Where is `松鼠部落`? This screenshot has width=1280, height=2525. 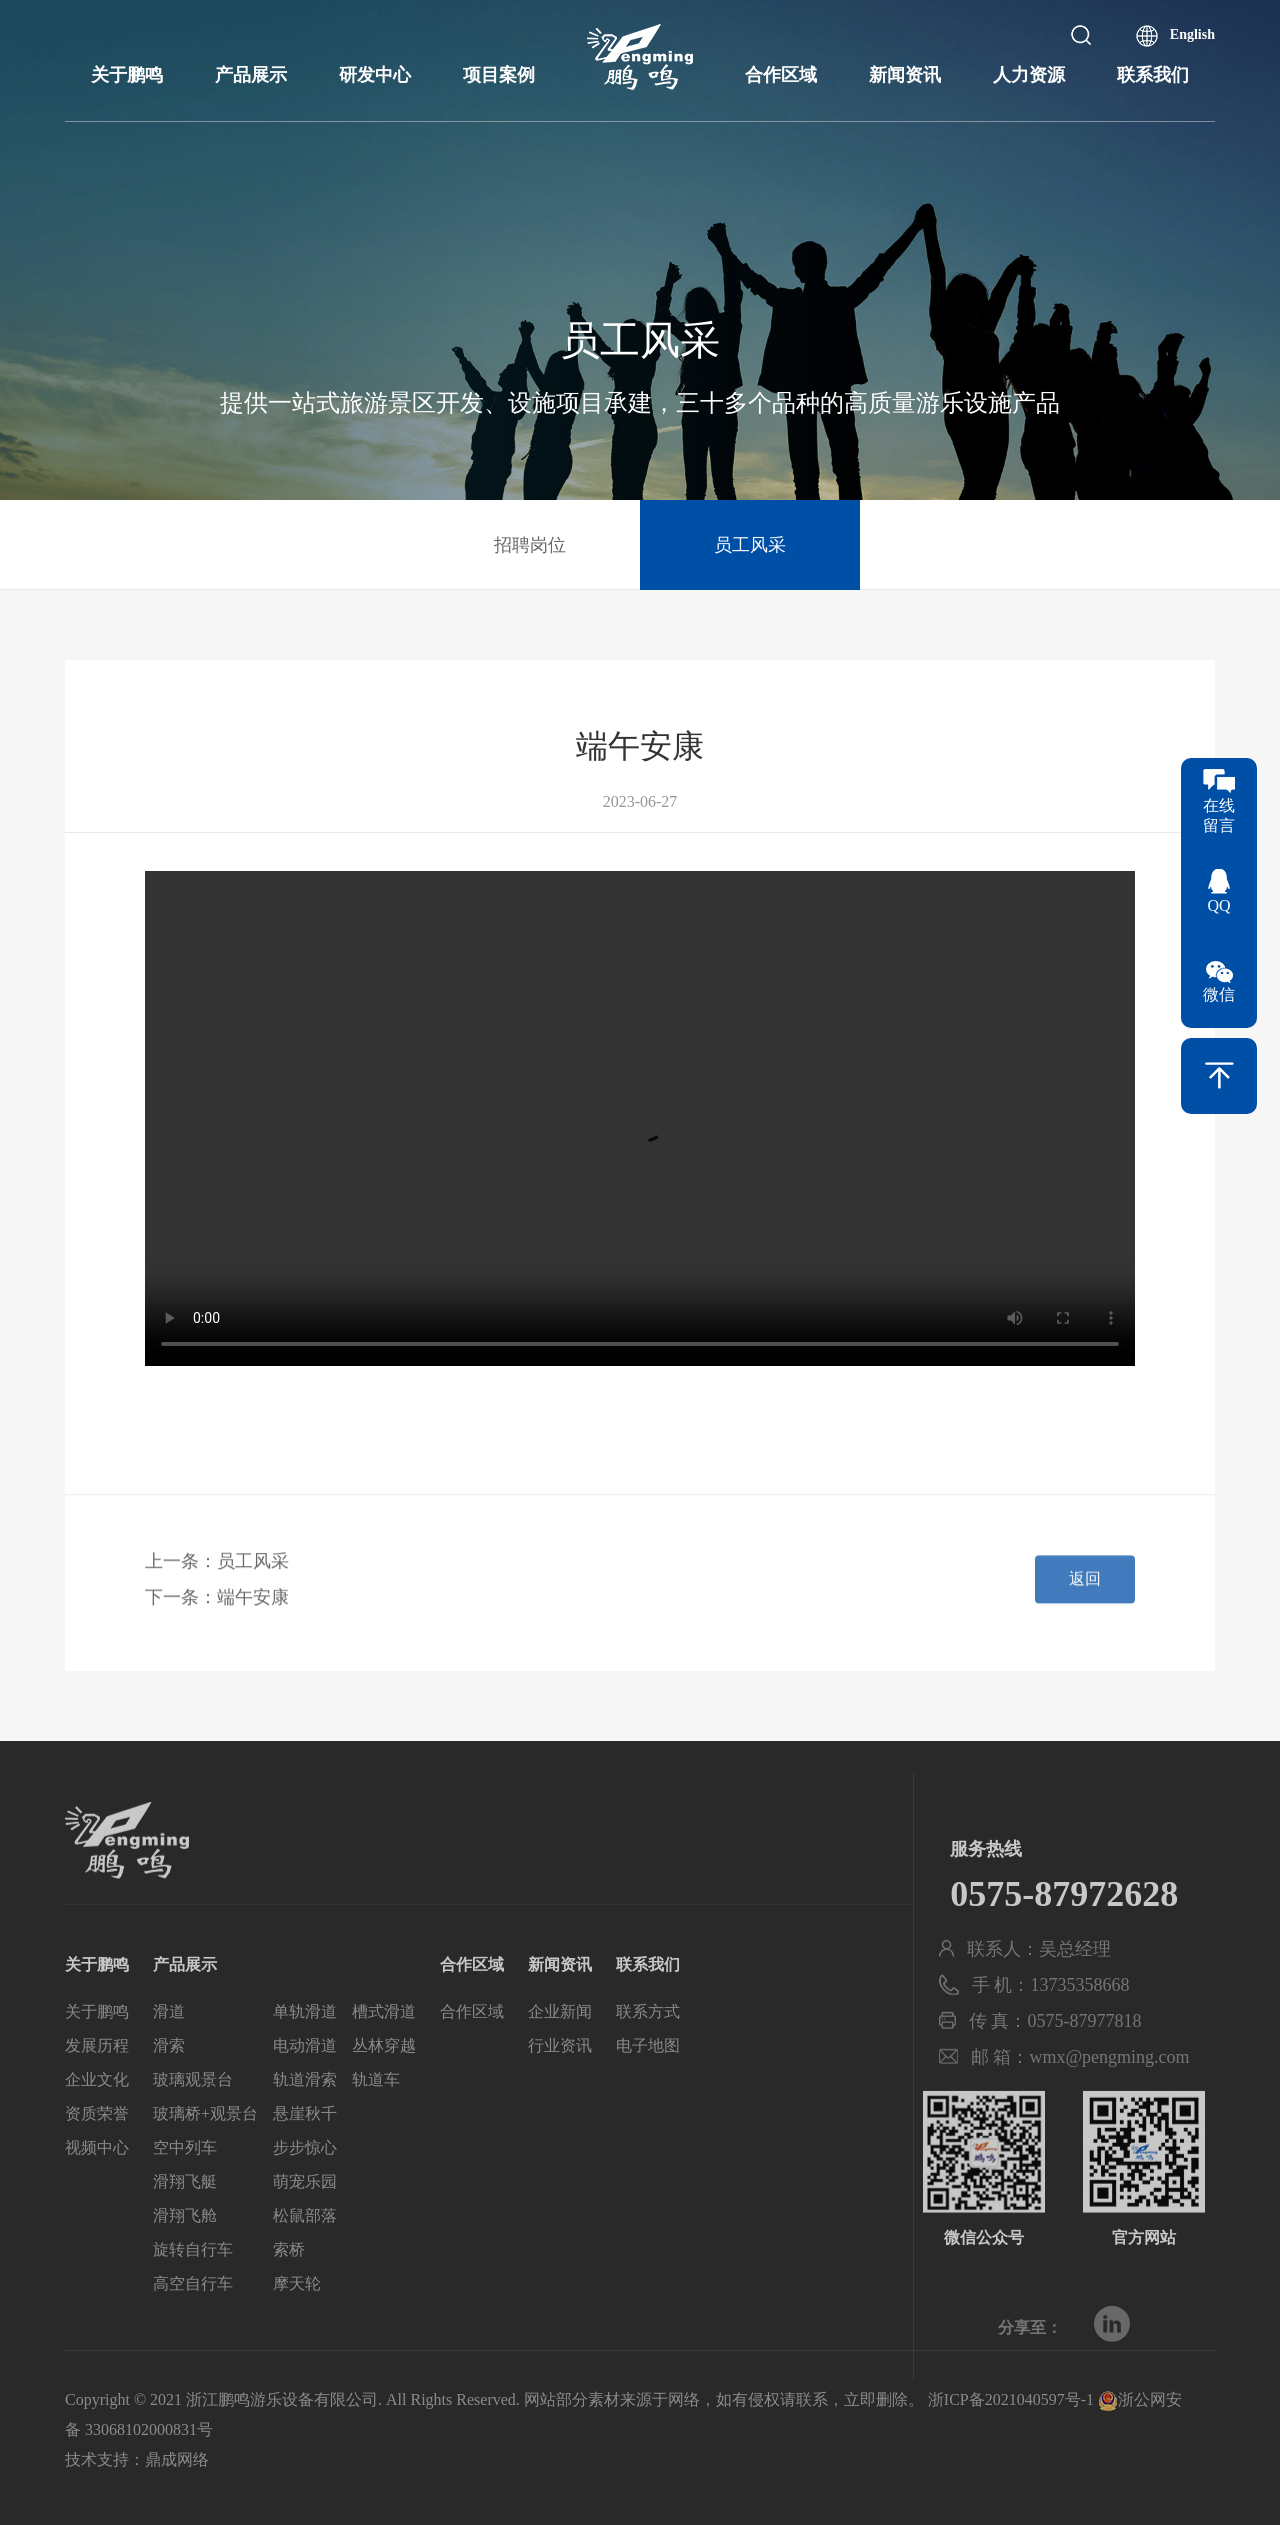 松鼠部落 is located at coordinates (305, 2252).